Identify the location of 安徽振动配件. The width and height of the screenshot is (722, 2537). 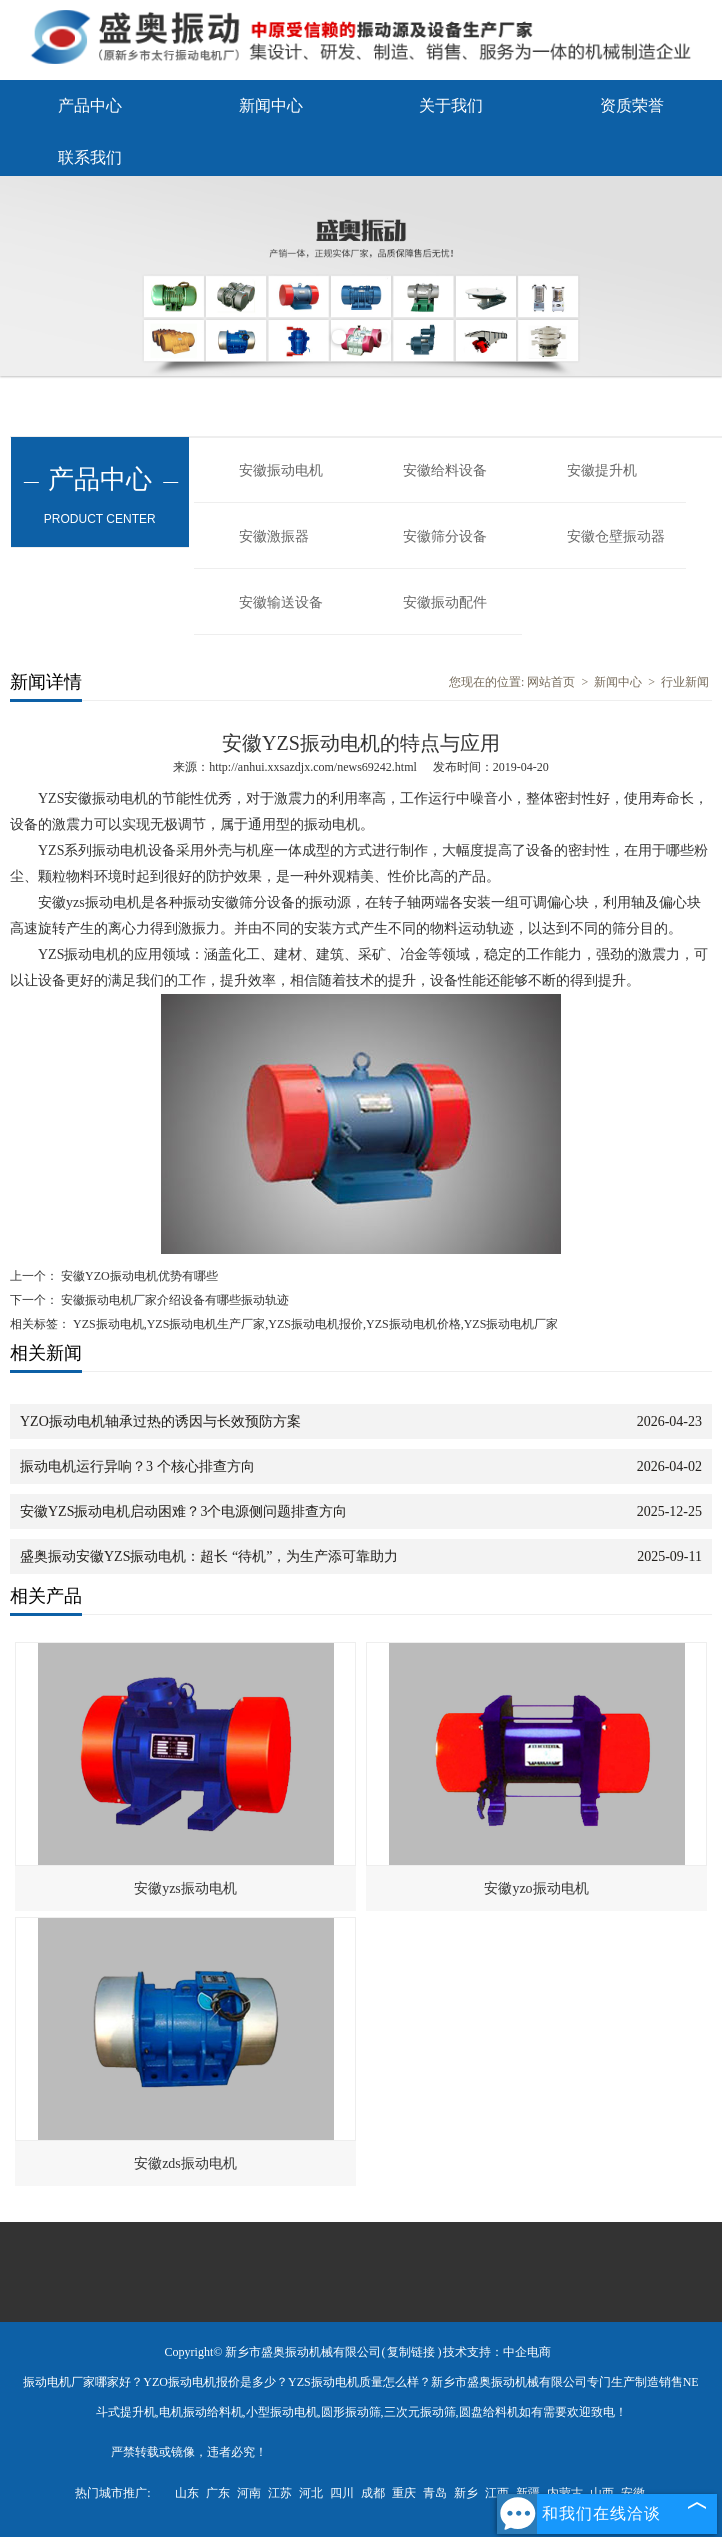
(445, 602).